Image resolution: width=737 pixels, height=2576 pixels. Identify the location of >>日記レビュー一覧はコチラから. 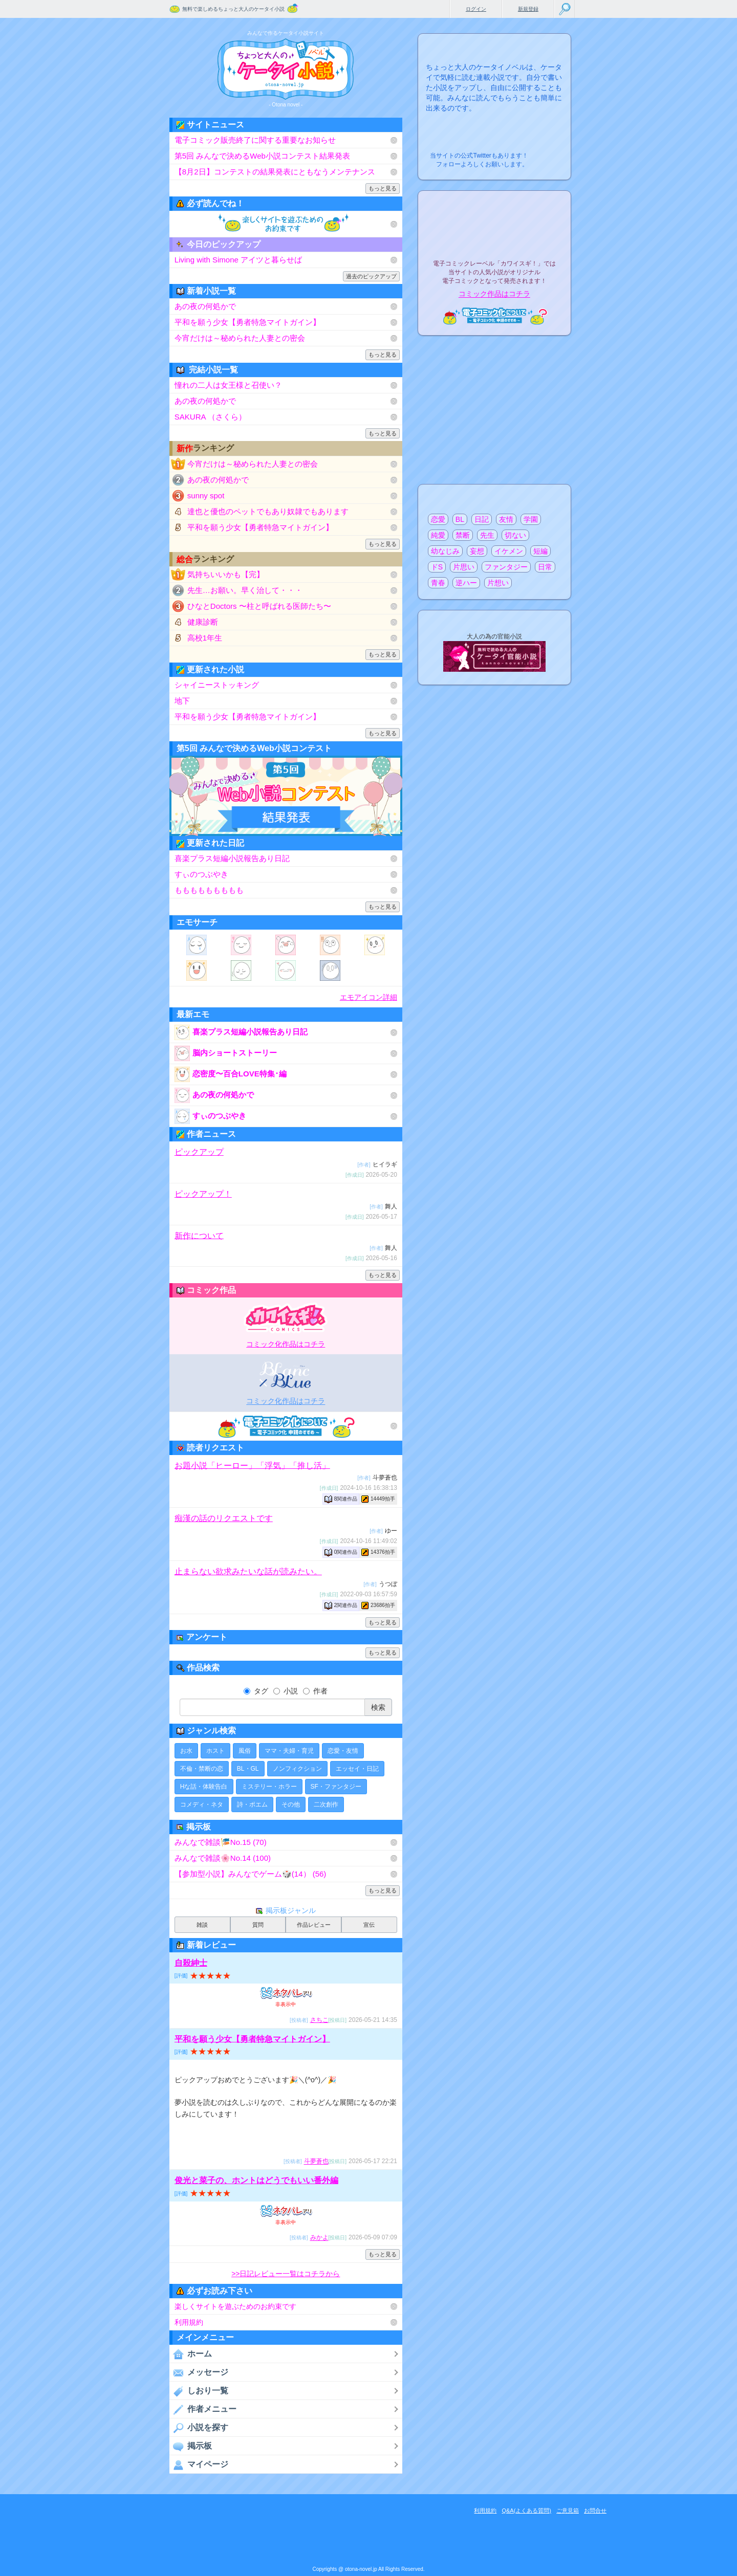
(285, 2274).